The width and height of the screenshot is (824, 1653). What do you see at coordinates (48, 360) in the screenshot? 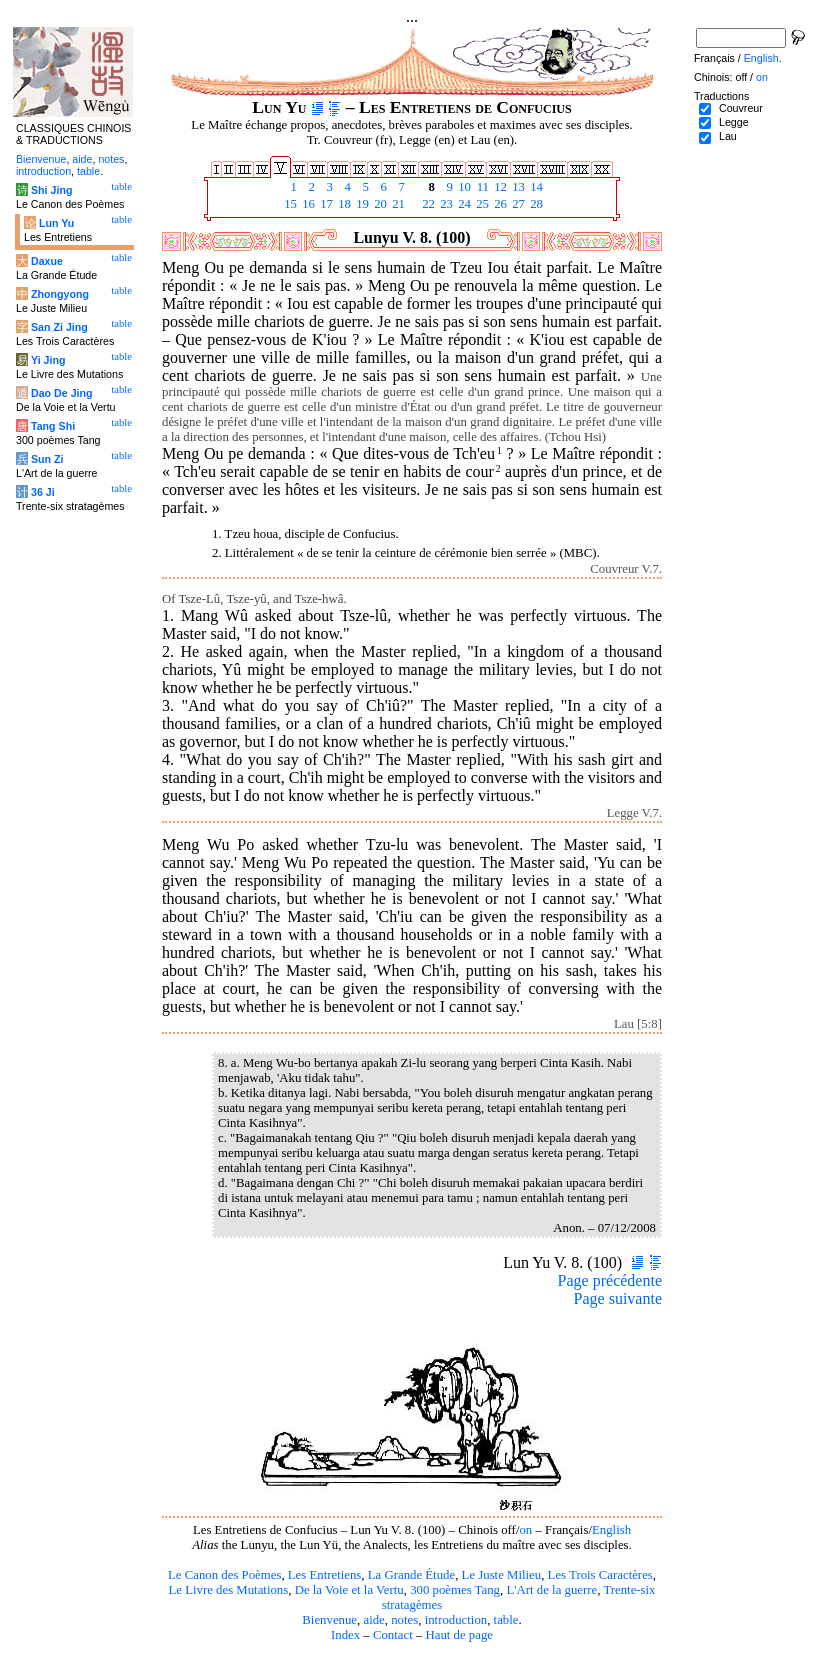
I see `Yi Jing` at bounding box center [48, 360].